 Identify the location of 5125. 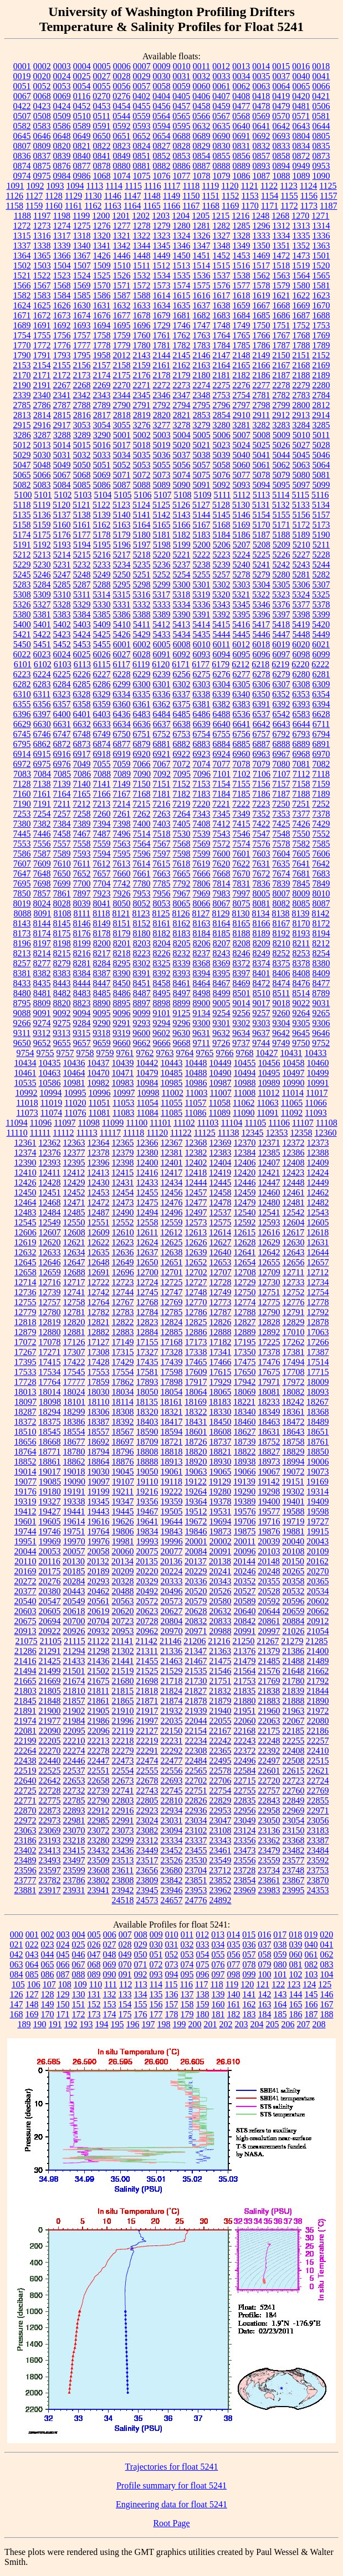
(161, 504).